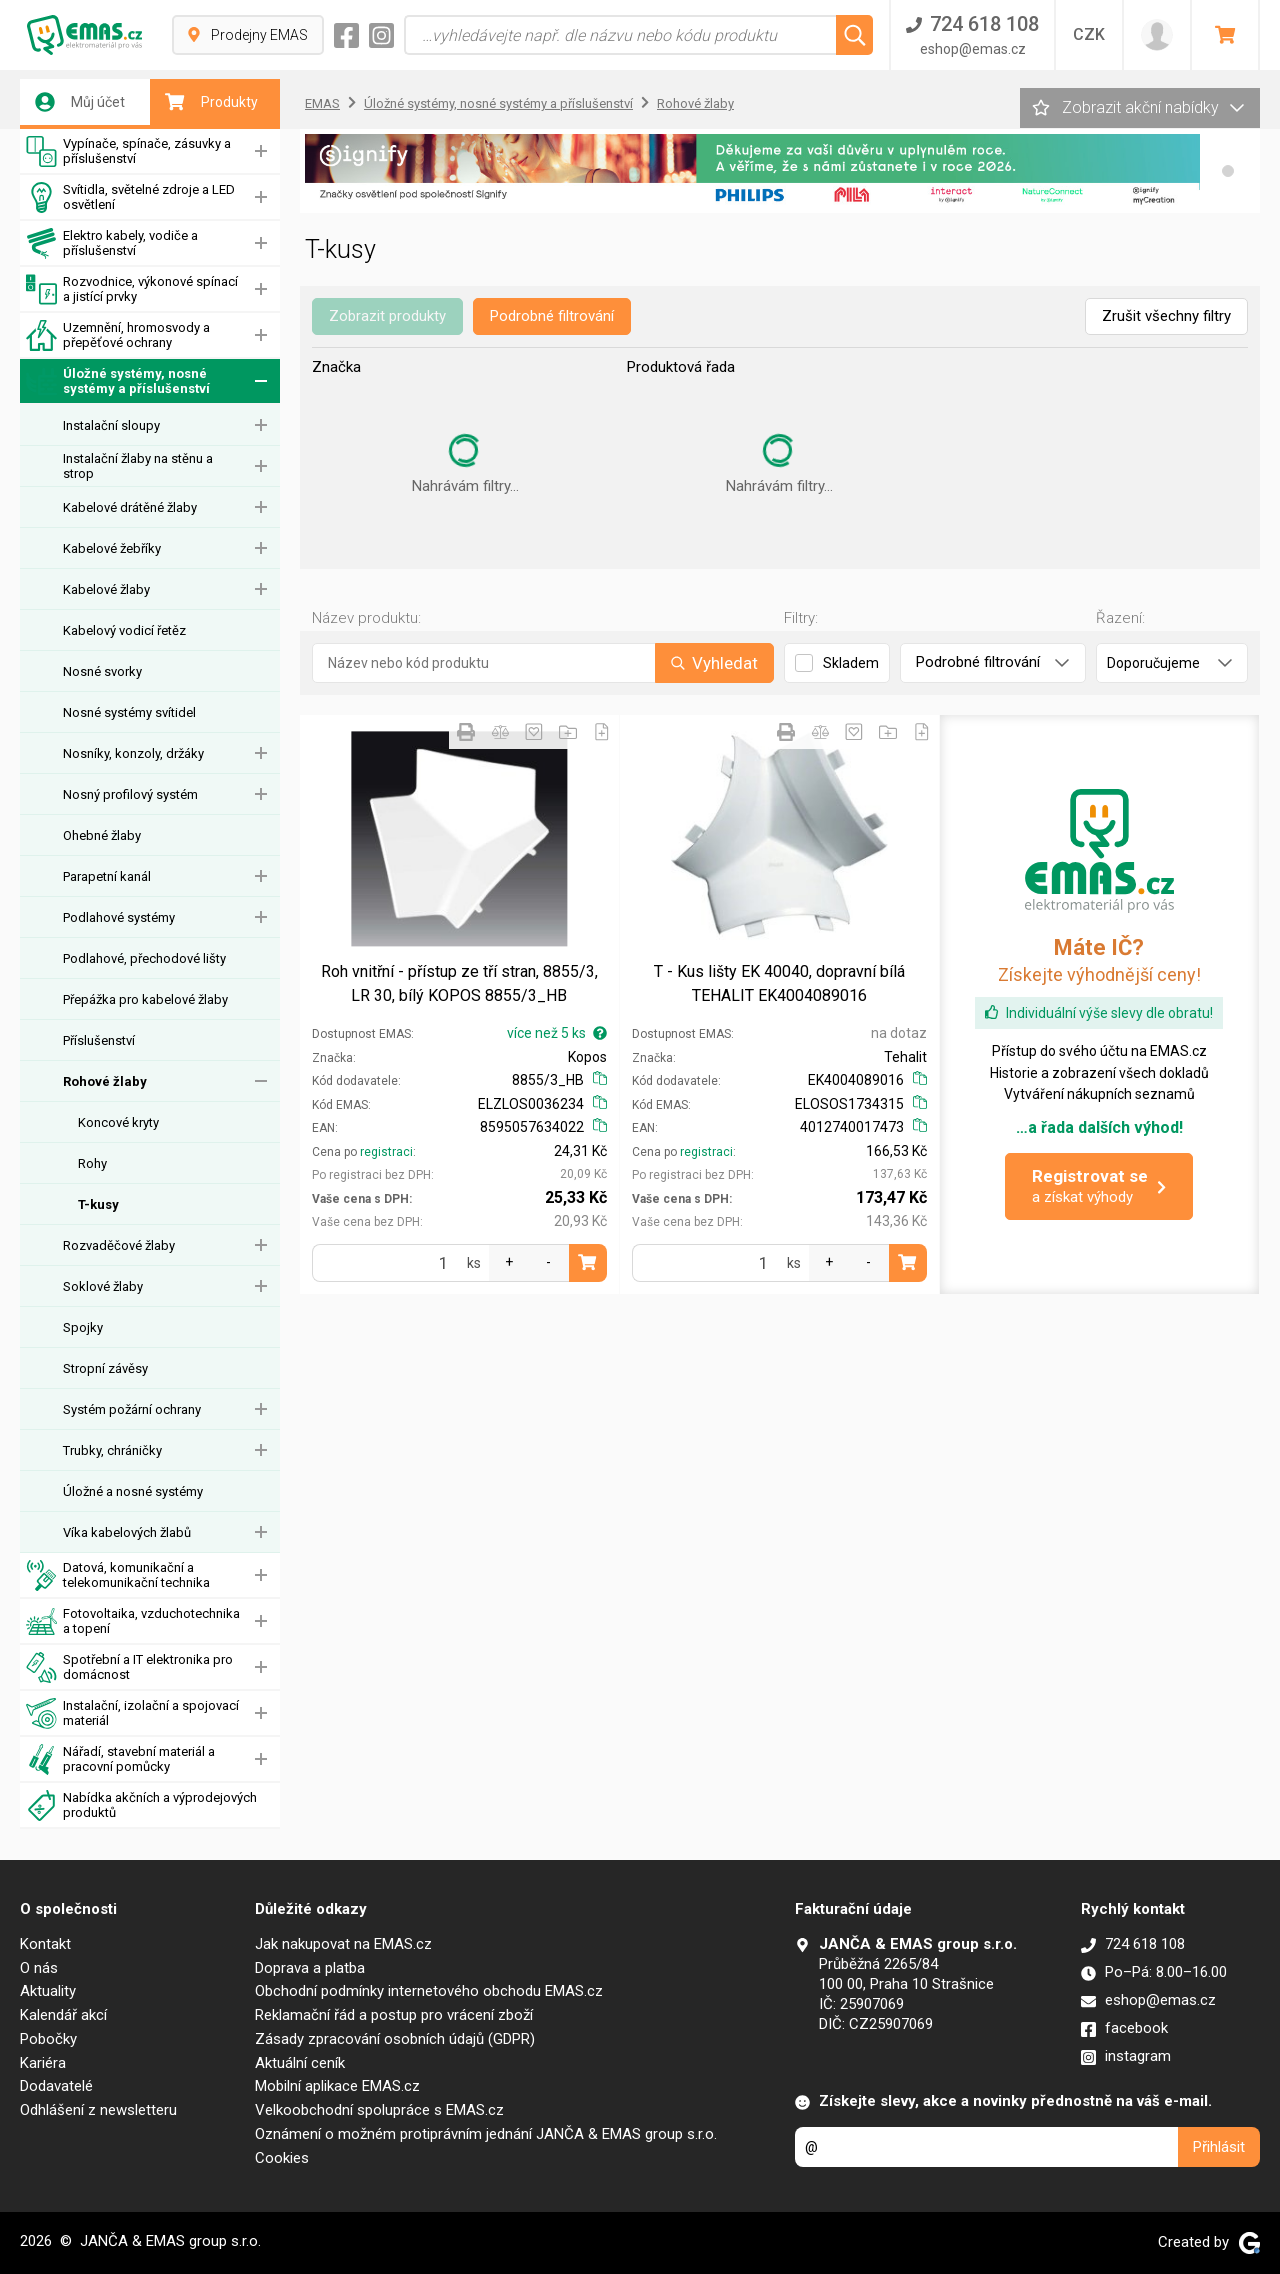 The height and width of the screenshot is (2274, 1280). Describe the element at coordinates (119, 917) in the screenshot. I see `Podlahové systémy` at that location.